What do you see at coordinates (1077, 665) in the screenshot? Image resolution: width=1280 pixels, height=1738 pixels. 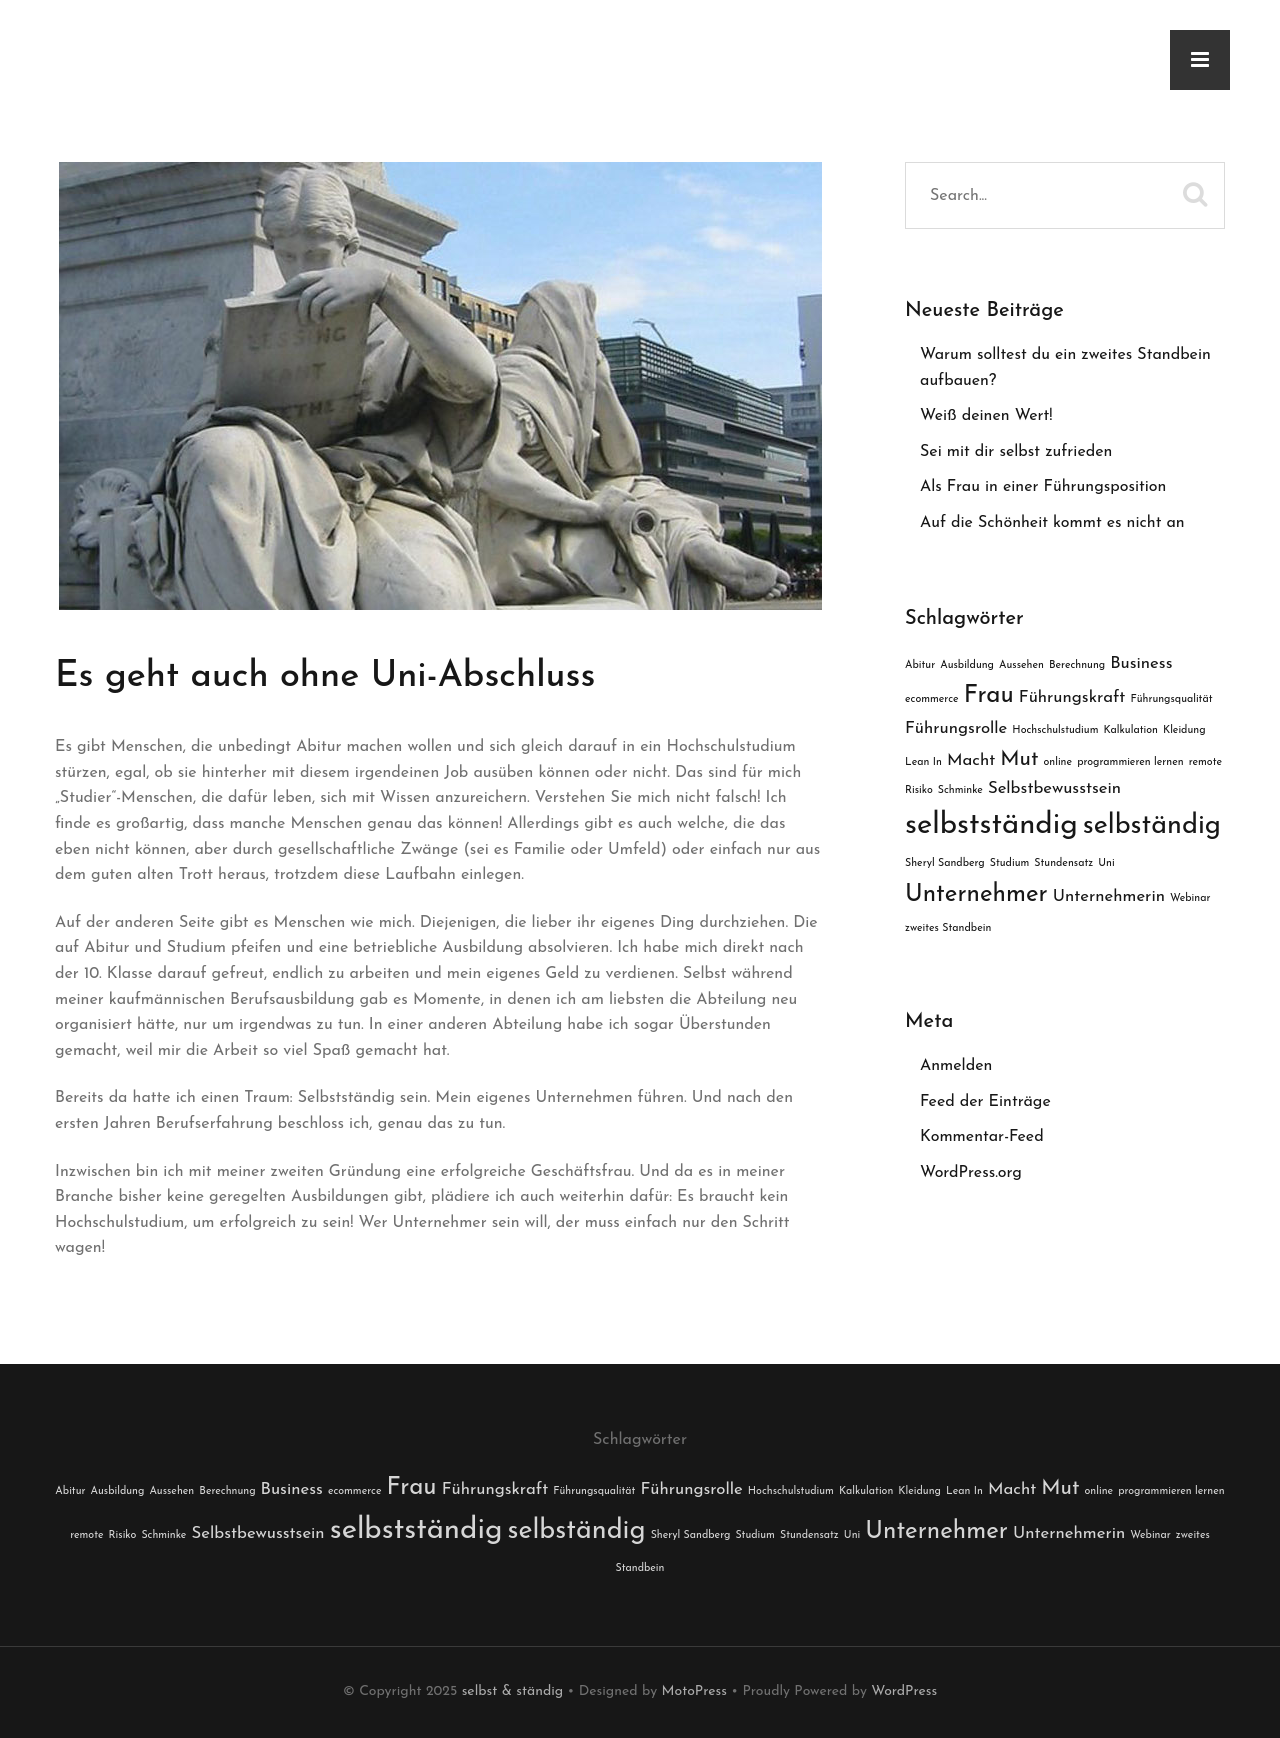 I see `Berechnung [Berechnung (1 Eintrag)]` at bounding box center [1077, 665].